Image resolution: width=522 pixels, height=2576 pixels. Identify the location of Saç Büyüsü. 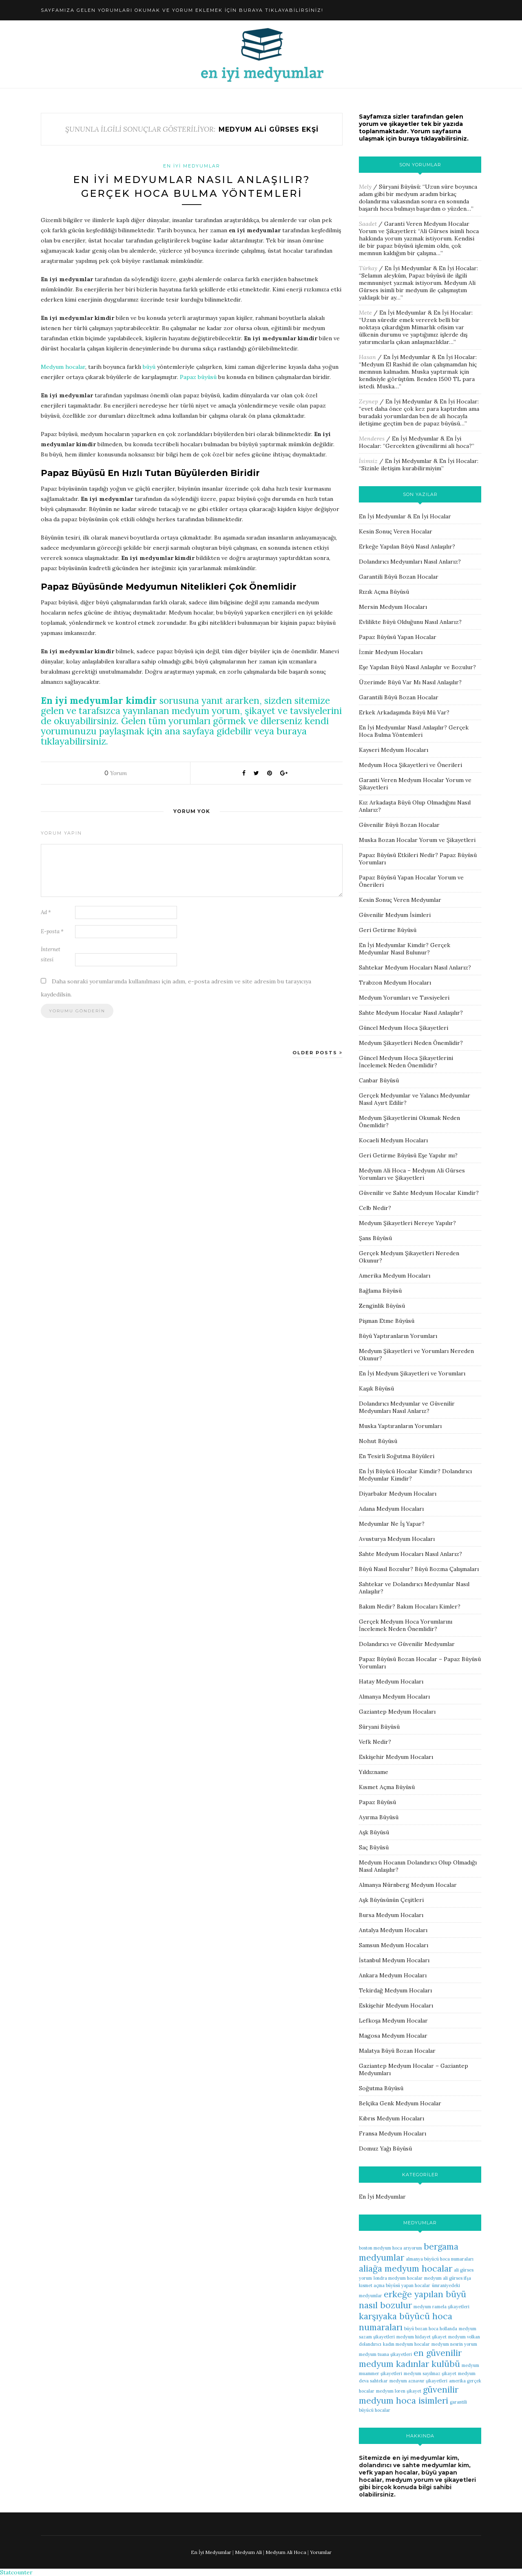
(374, 1847).